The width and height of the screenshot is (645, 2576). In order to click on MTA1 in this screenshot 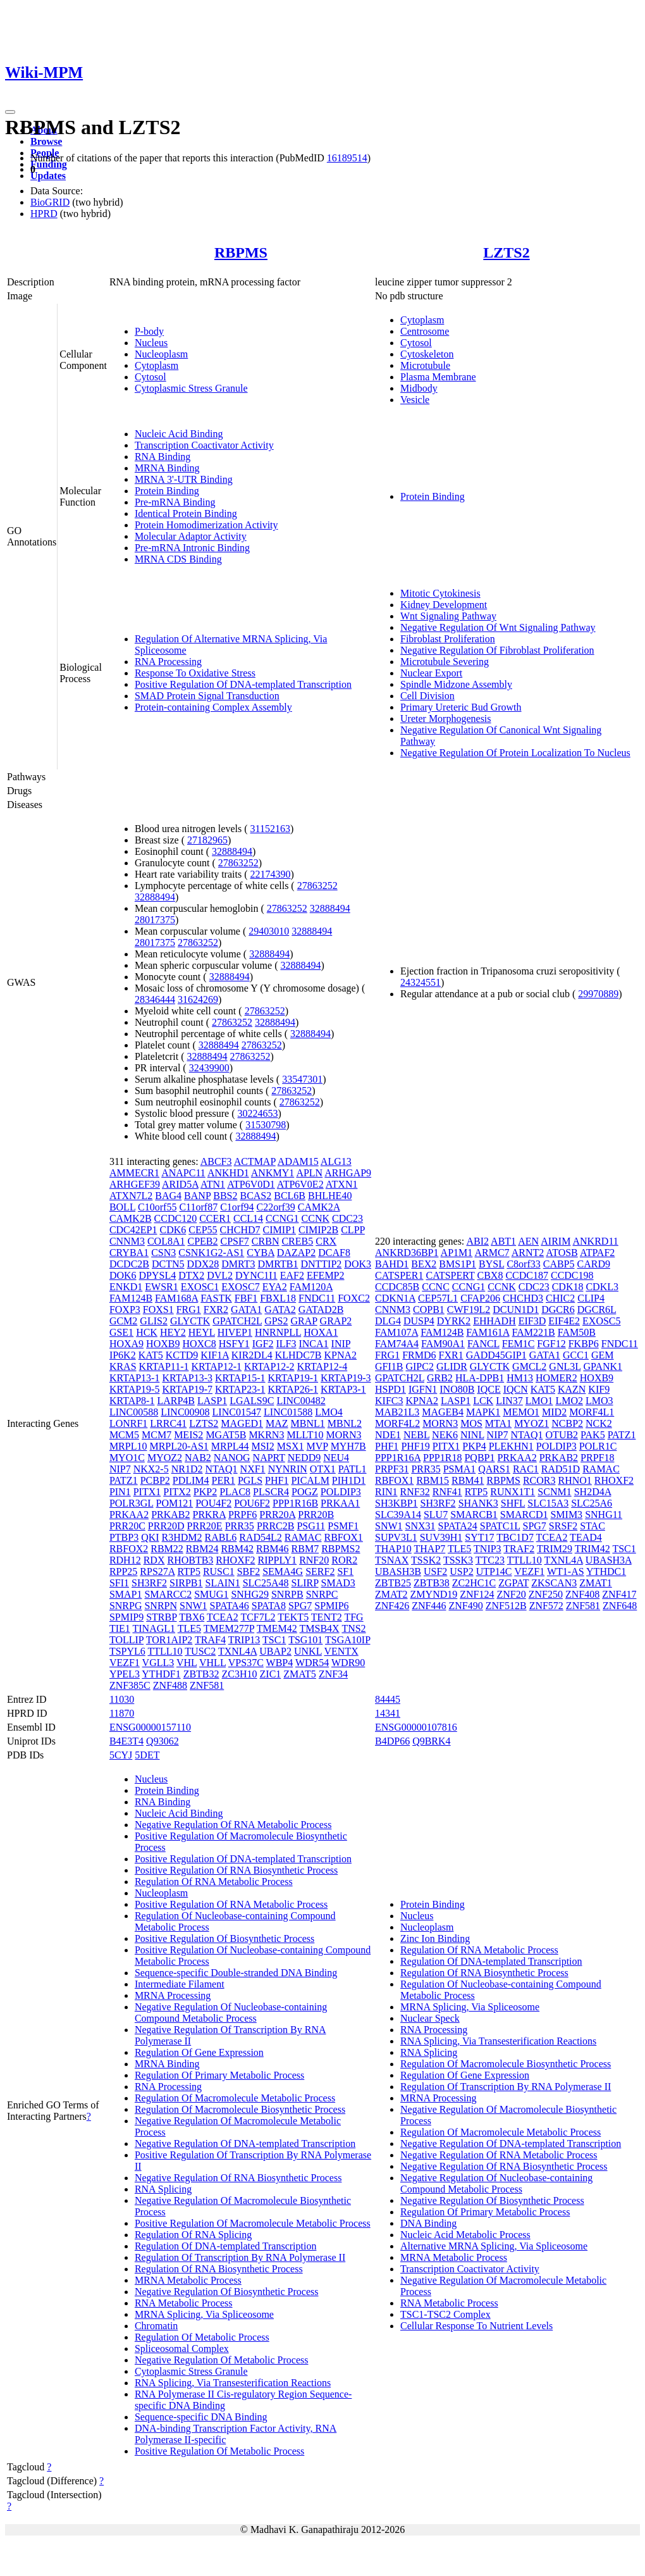, I will do `click(498, 1423)`.